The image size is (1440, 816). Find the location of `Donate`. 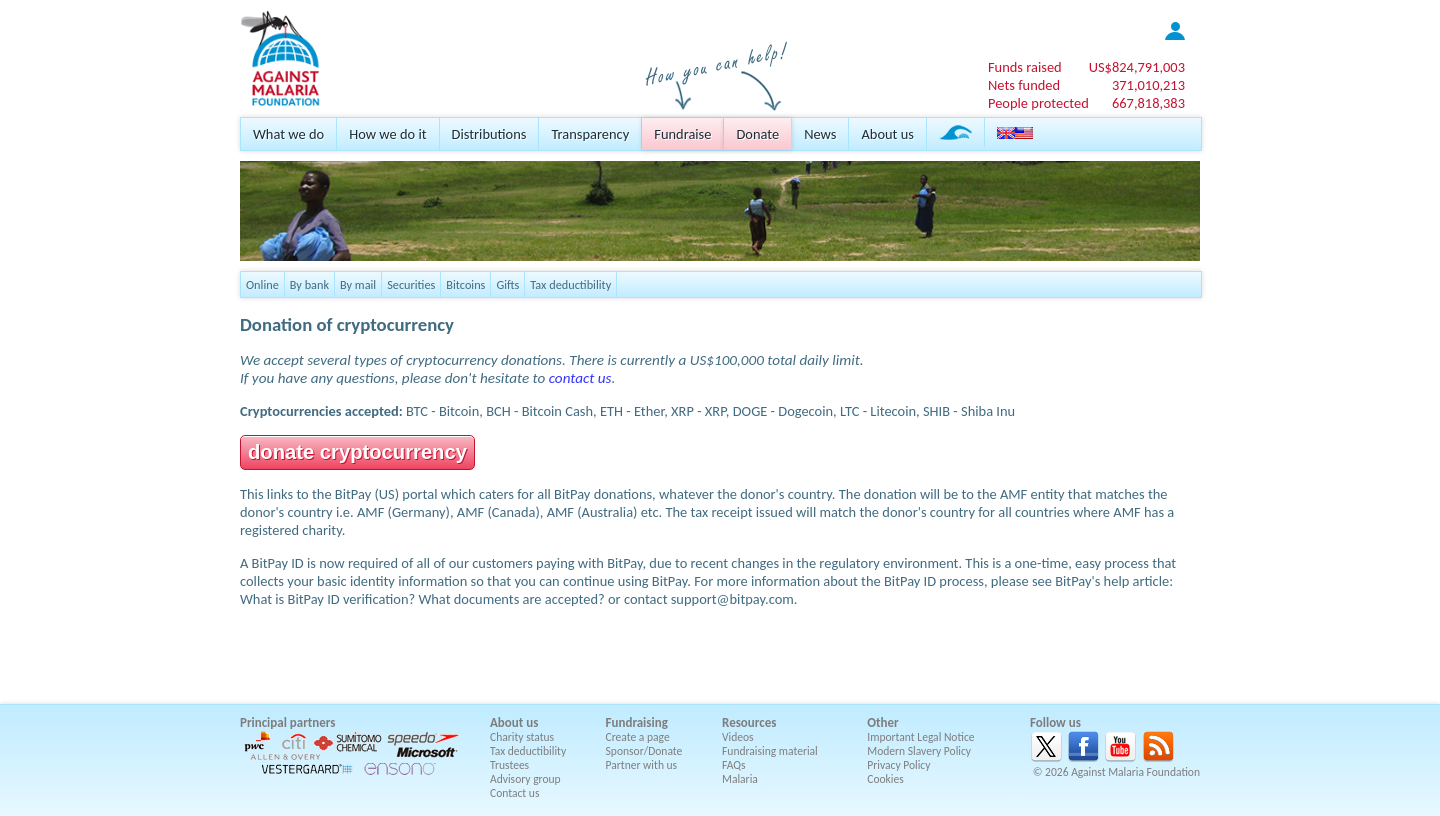

Donate is located at coordinates (757, 134).